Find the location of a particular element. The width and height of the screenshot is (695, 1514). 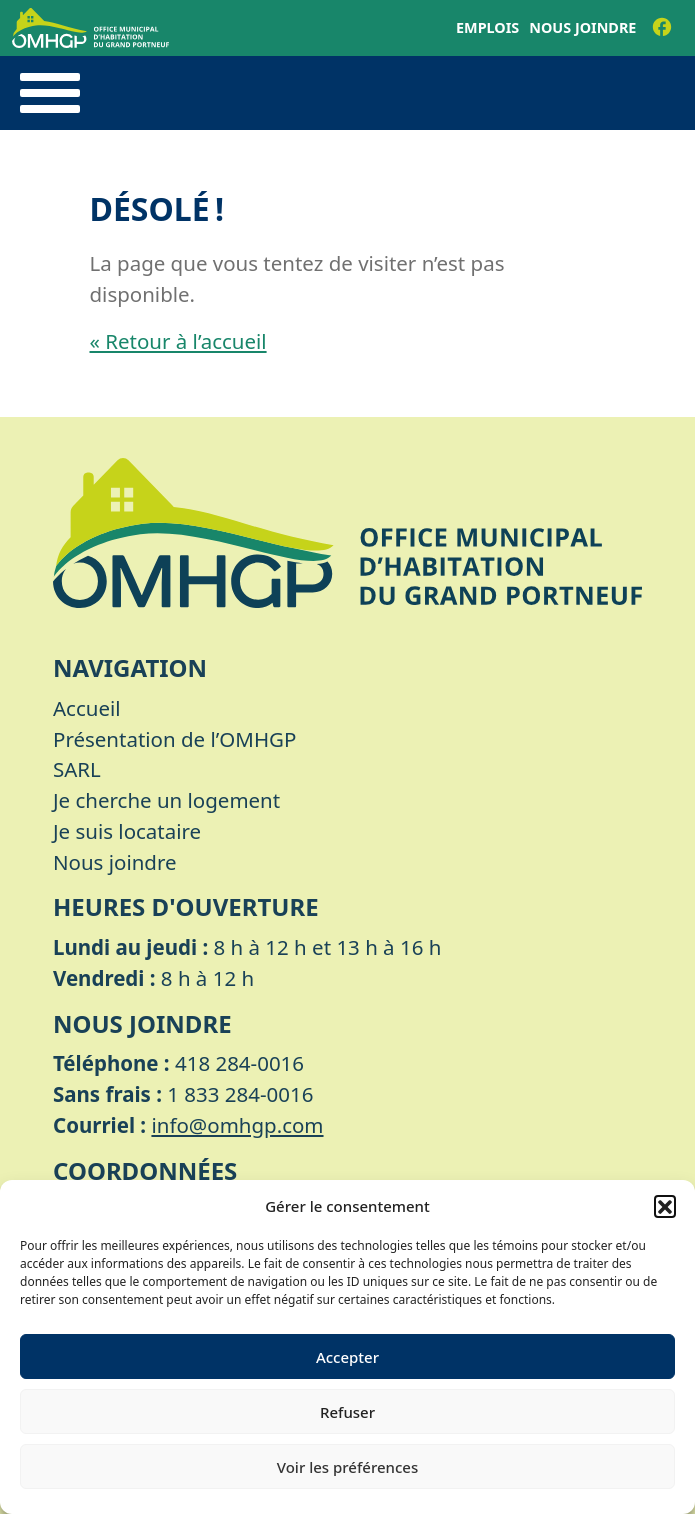

Présentation de l’OMHGP is located at coordinates (174, 739).